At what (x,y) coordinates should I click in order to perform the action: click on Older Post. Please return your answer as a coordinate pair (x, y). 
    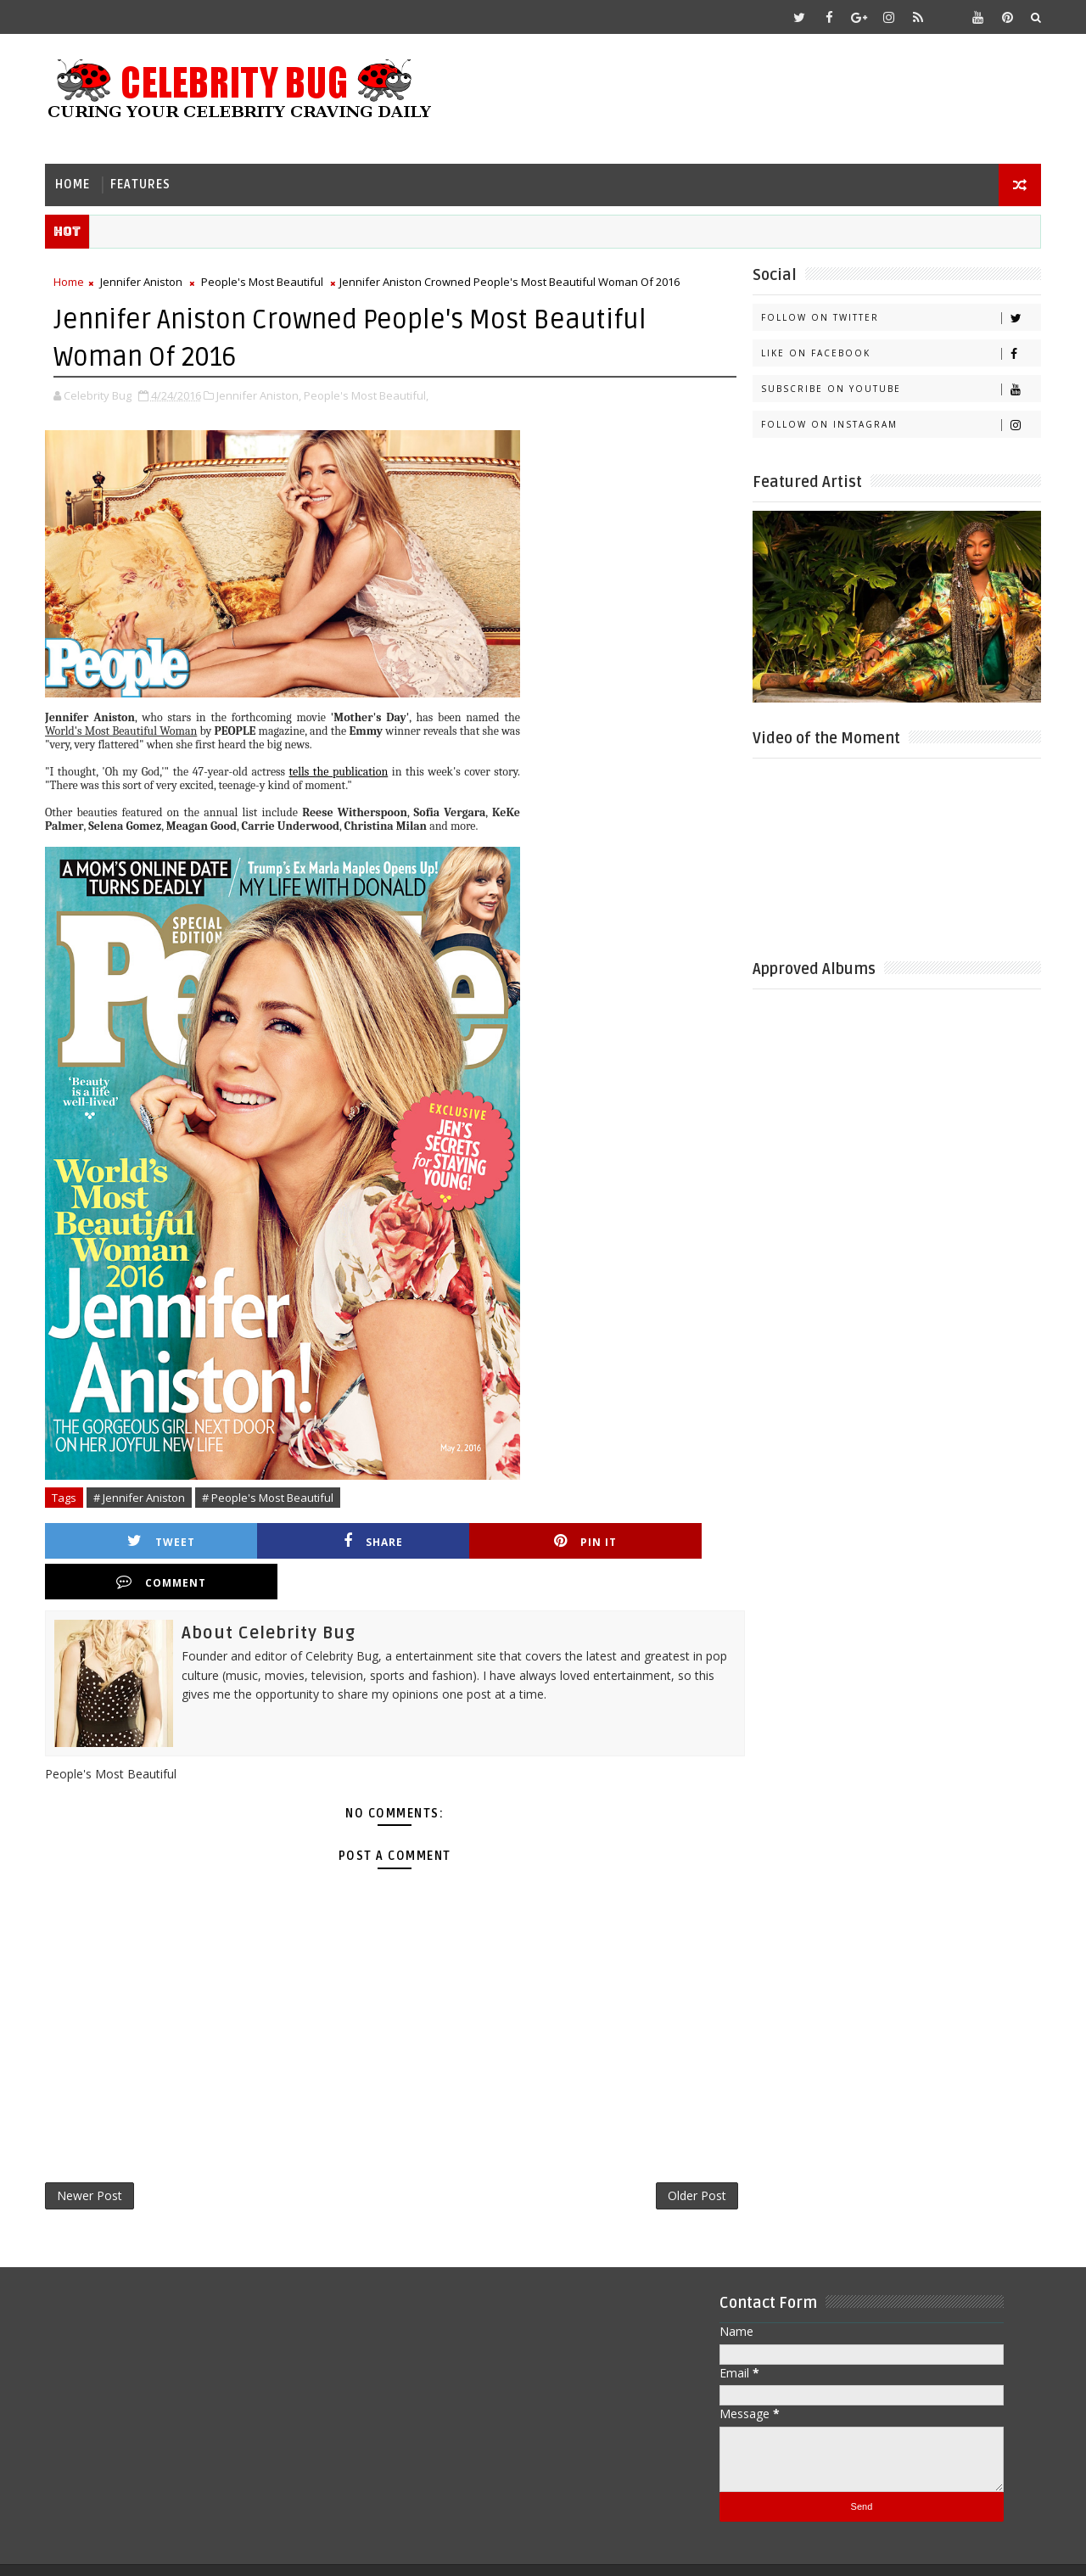
    Looking at the image, I should click on (674, 2155).